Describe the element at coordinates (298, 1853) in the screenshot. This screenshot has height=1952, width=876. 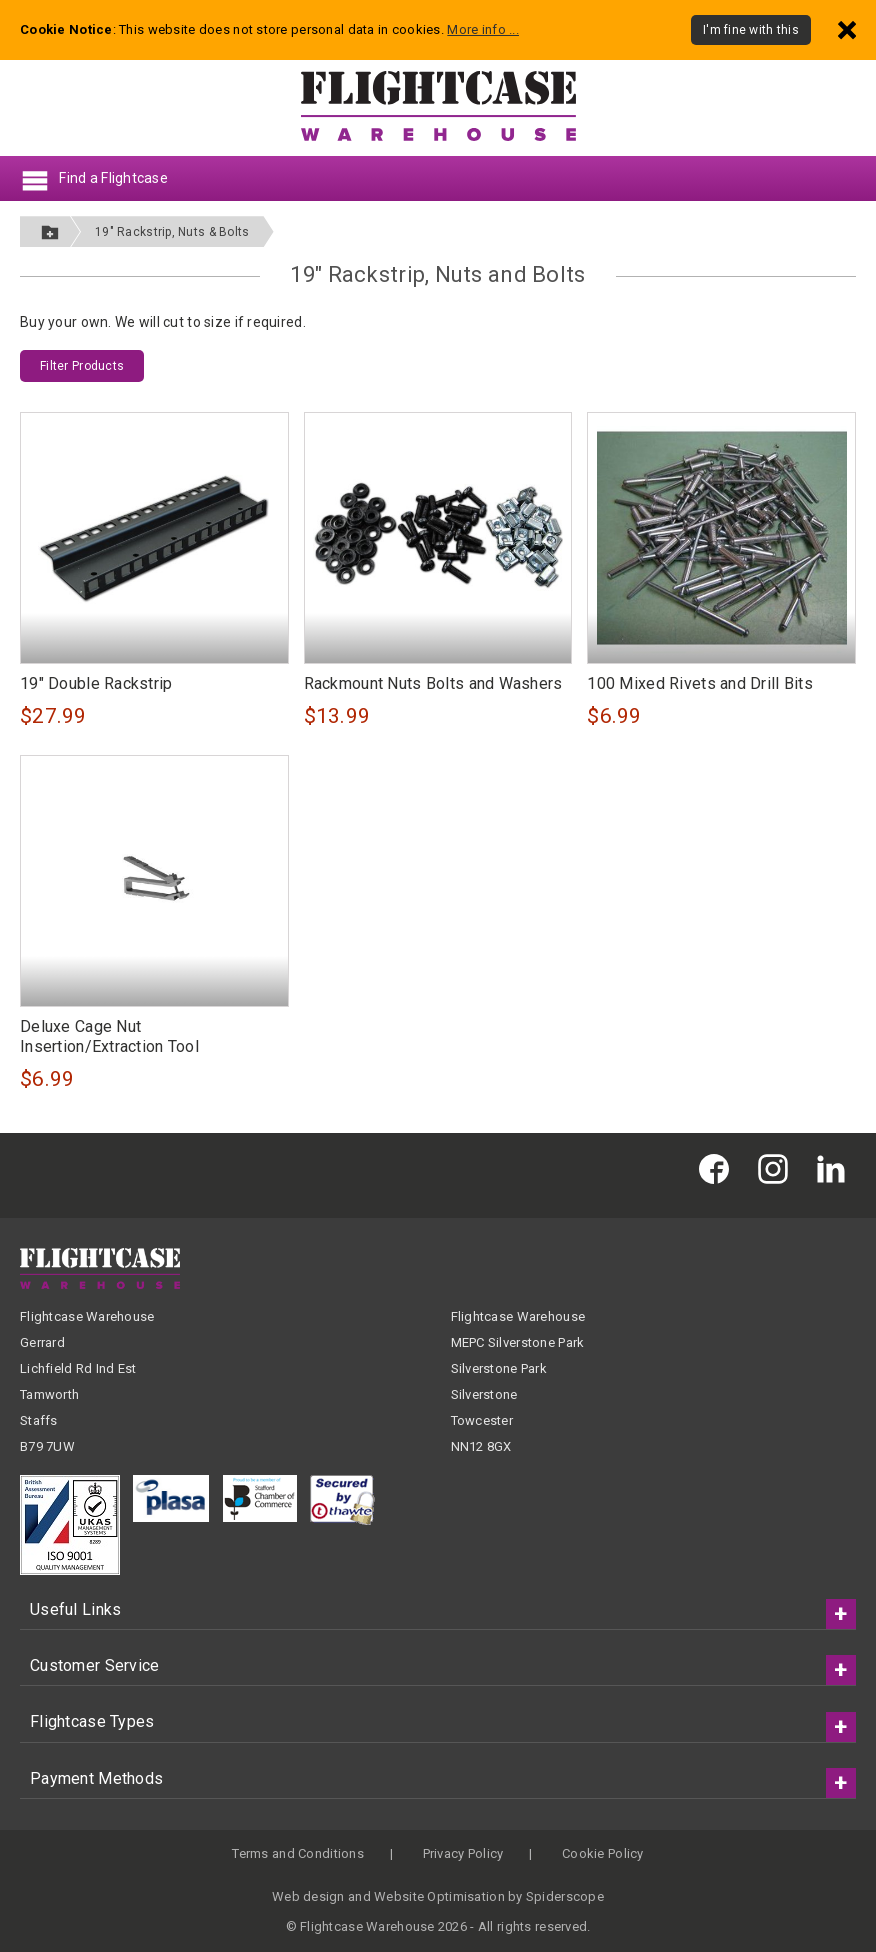
I see `Terms and Conditions` at that location.